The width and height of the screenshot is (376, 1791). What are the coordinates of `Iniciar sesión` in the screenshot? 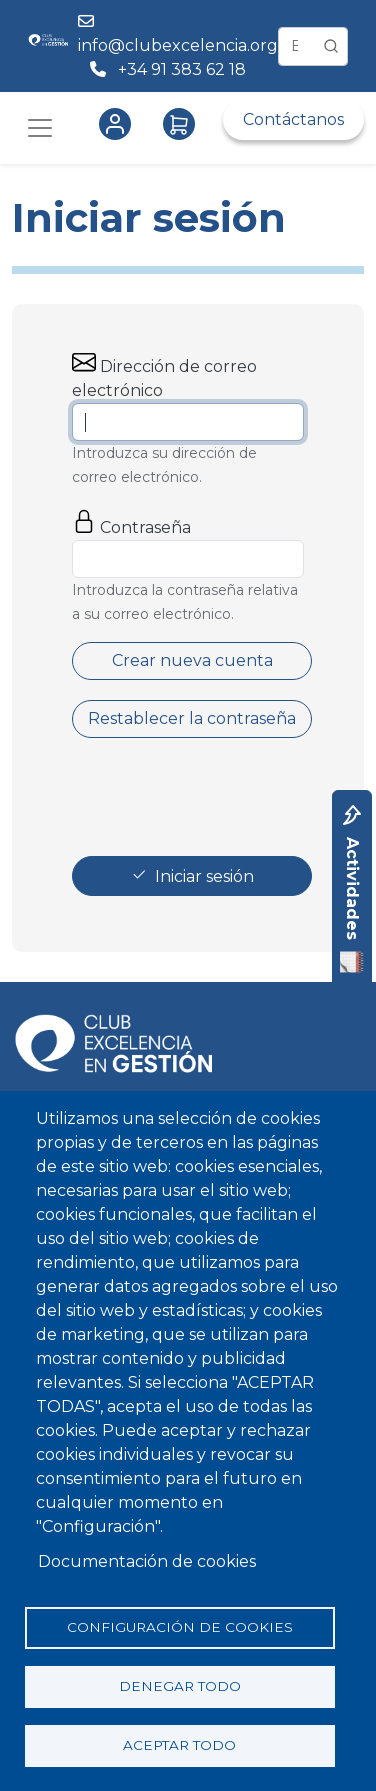 It's located at (204, 876).